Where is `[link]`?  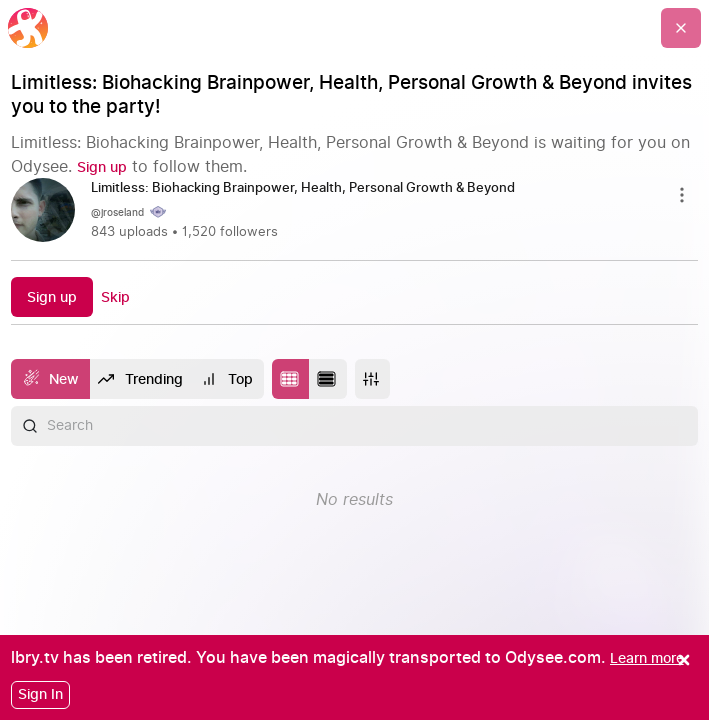
[link] is located at coordinates (355, 212).